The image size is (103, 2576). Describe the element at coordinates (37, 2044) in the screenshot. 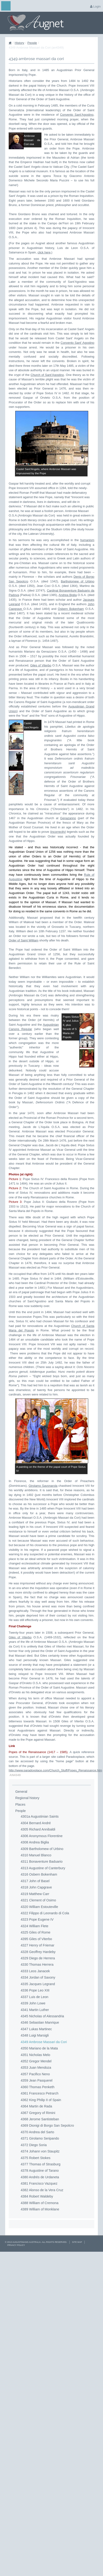

I see `4330 Thomas Herrera` at that location.